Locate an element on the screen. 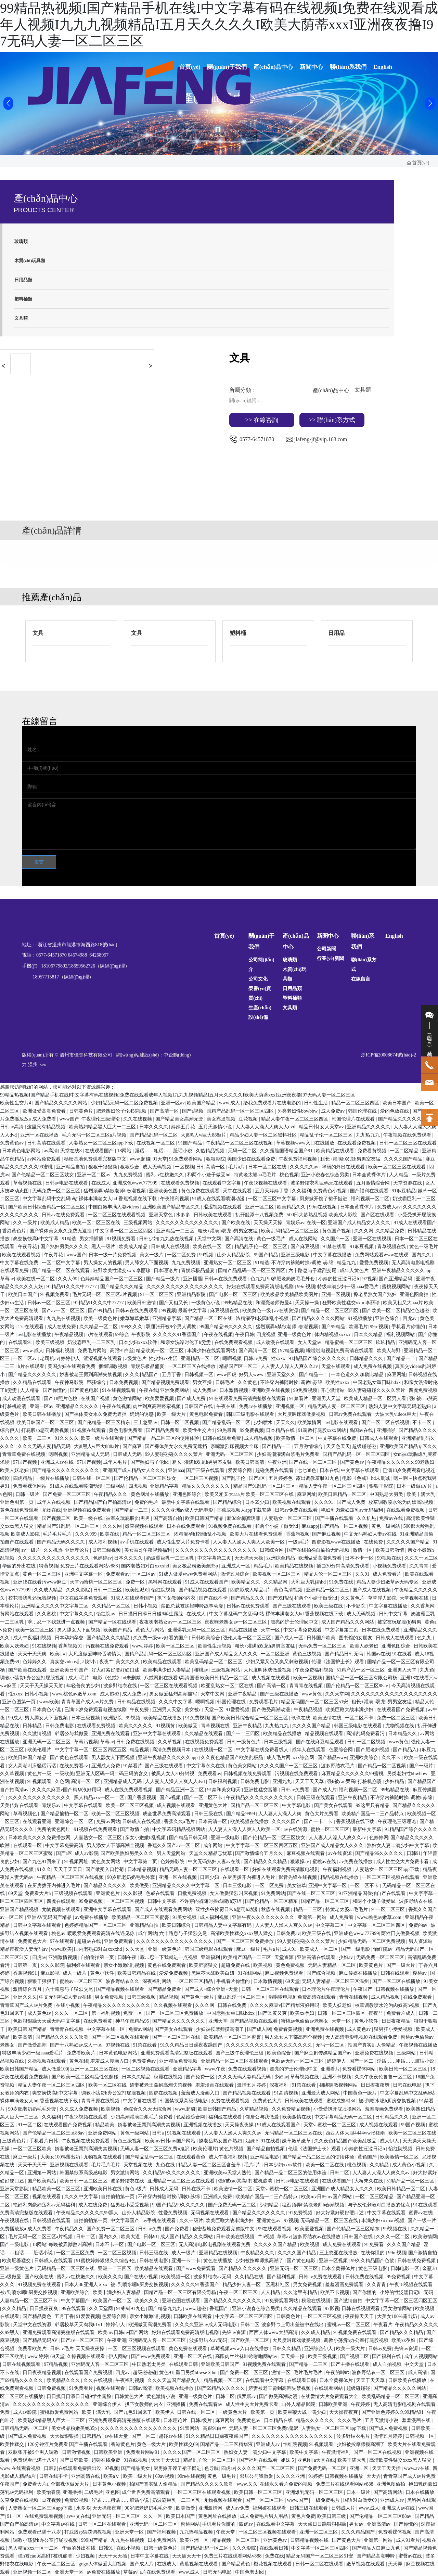 This screenshot has height=2576, width=438. 国产精品高潮呻吟 is located at coordinates (376, 2556).